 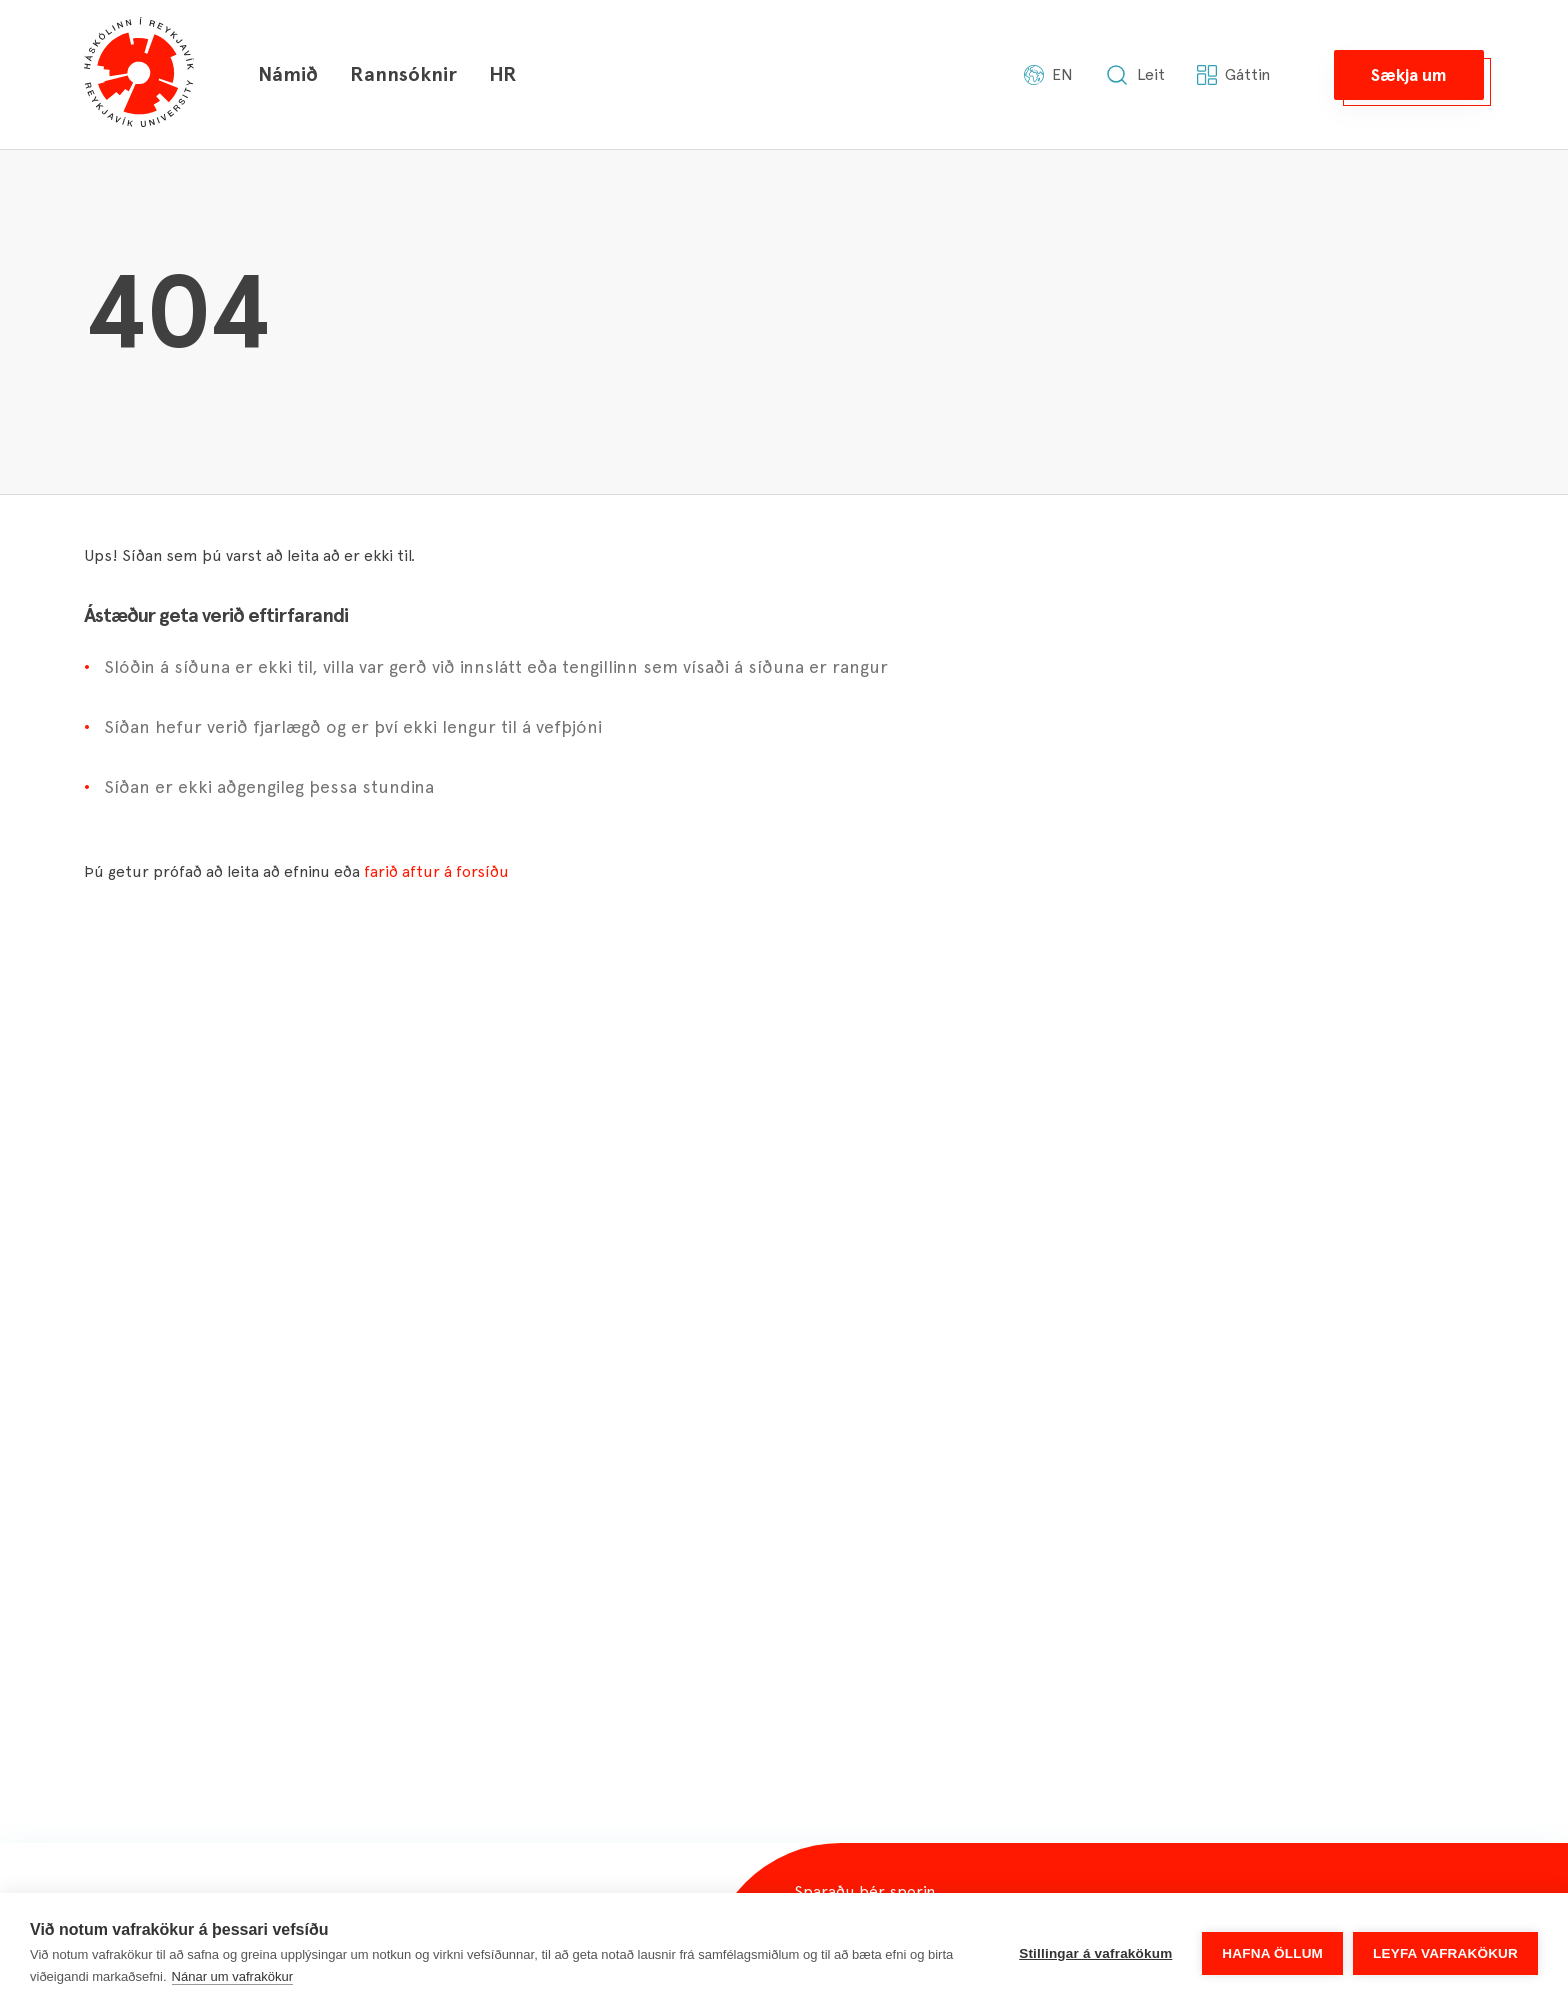 I want to click on Rannsóknir, so click(x=403, y=74).